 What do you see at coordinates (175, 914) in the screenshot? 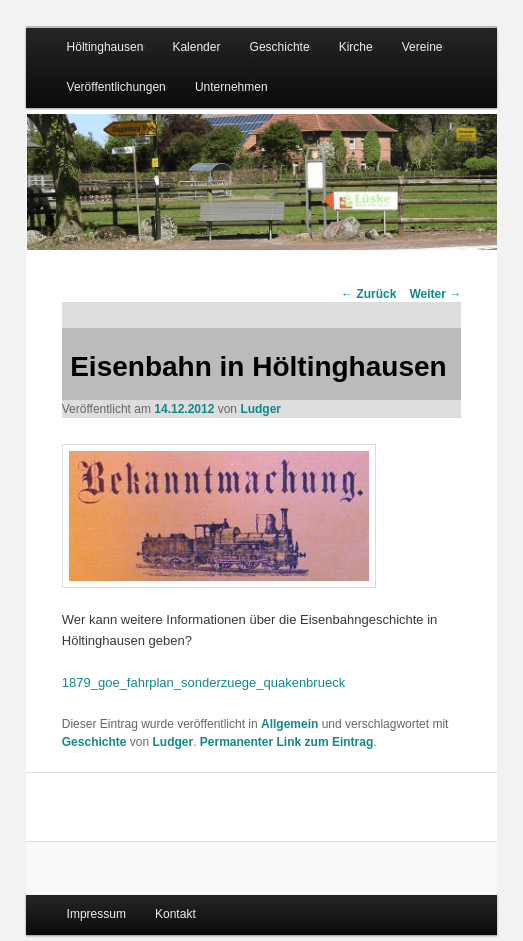
I see `Kontakt` at bounding box center [175, 914].